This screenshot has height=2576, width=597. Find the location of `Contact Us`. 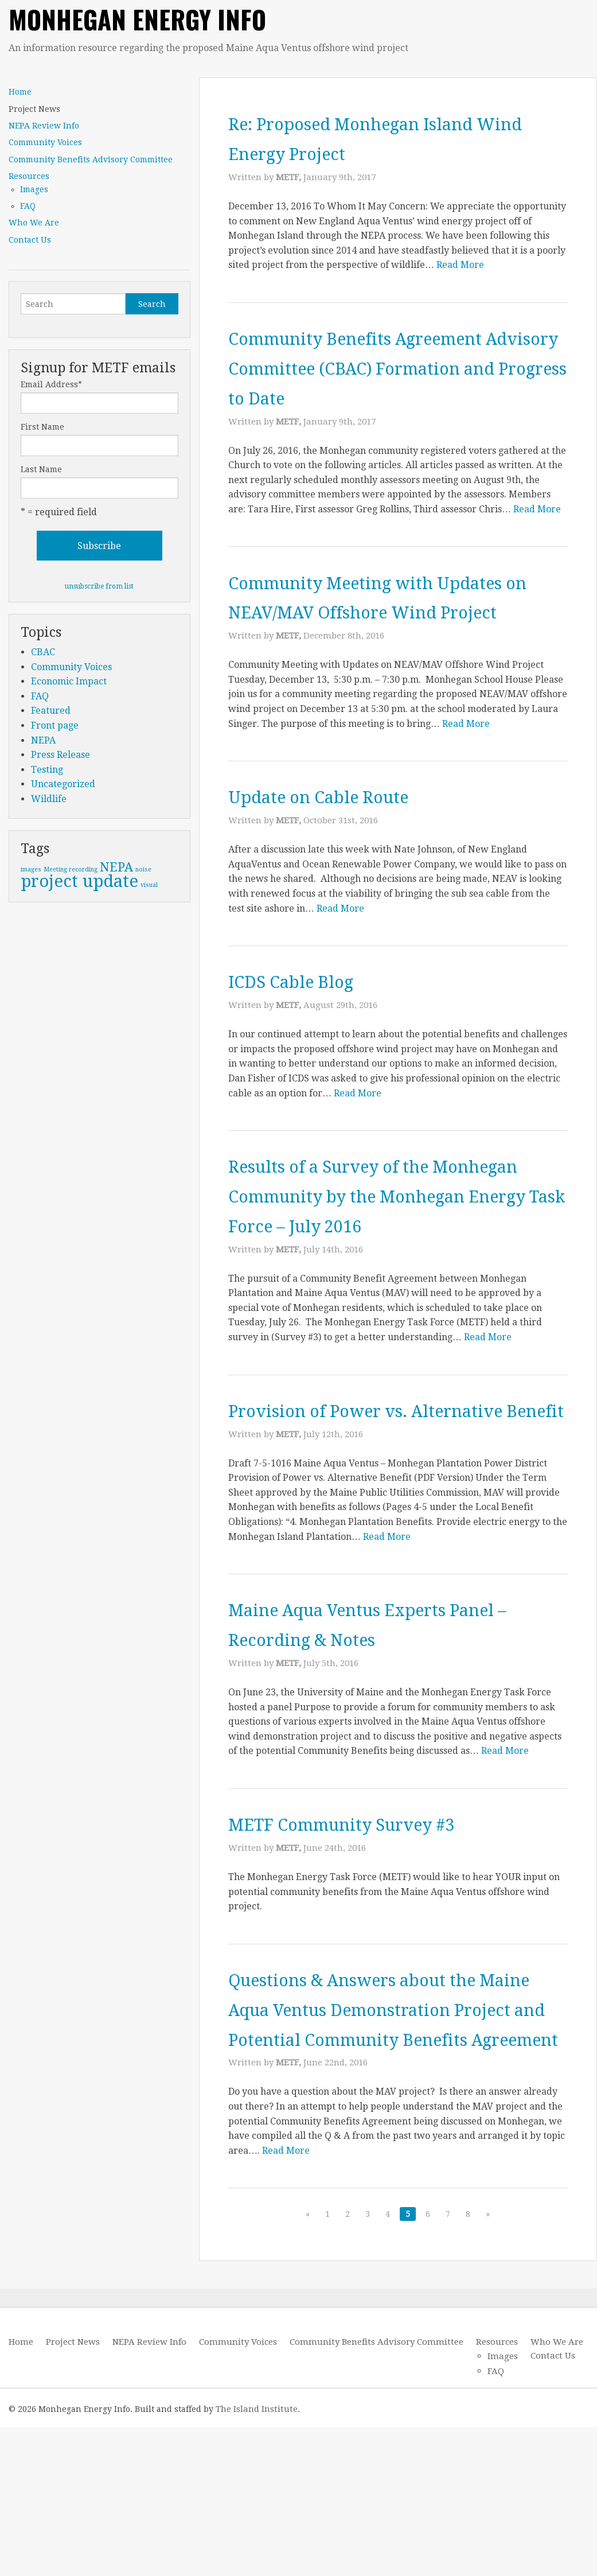

Contact Us is located at coordinates (30, 239).